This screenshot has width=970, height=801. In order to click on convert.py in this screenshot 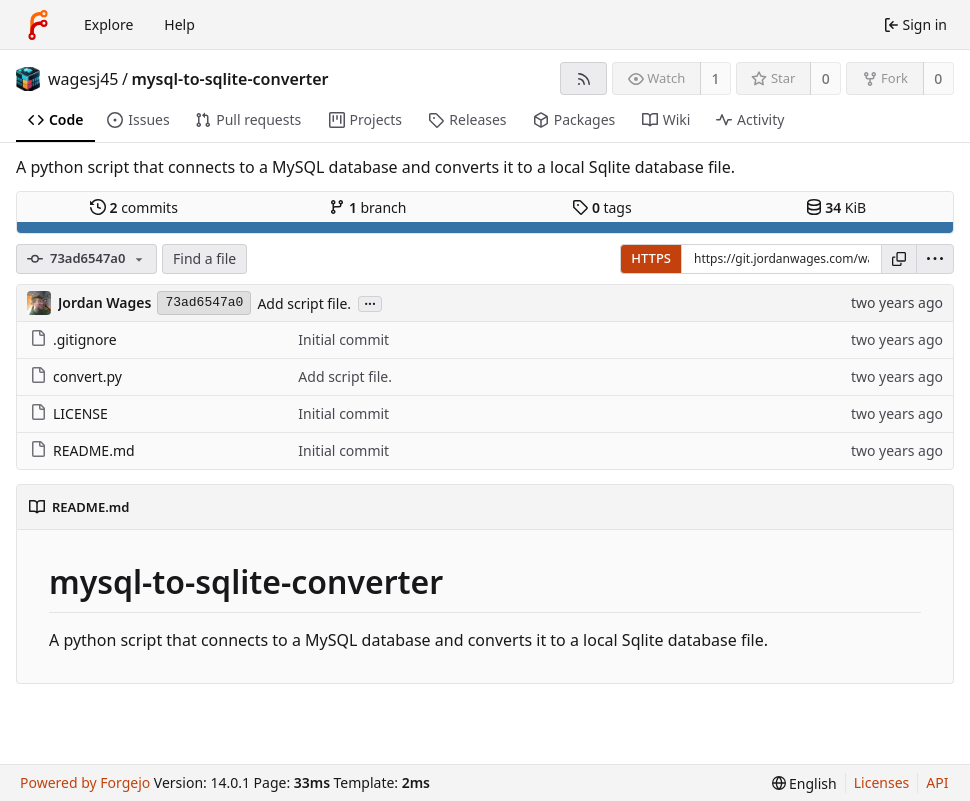, I will do `click(76, 376)`.